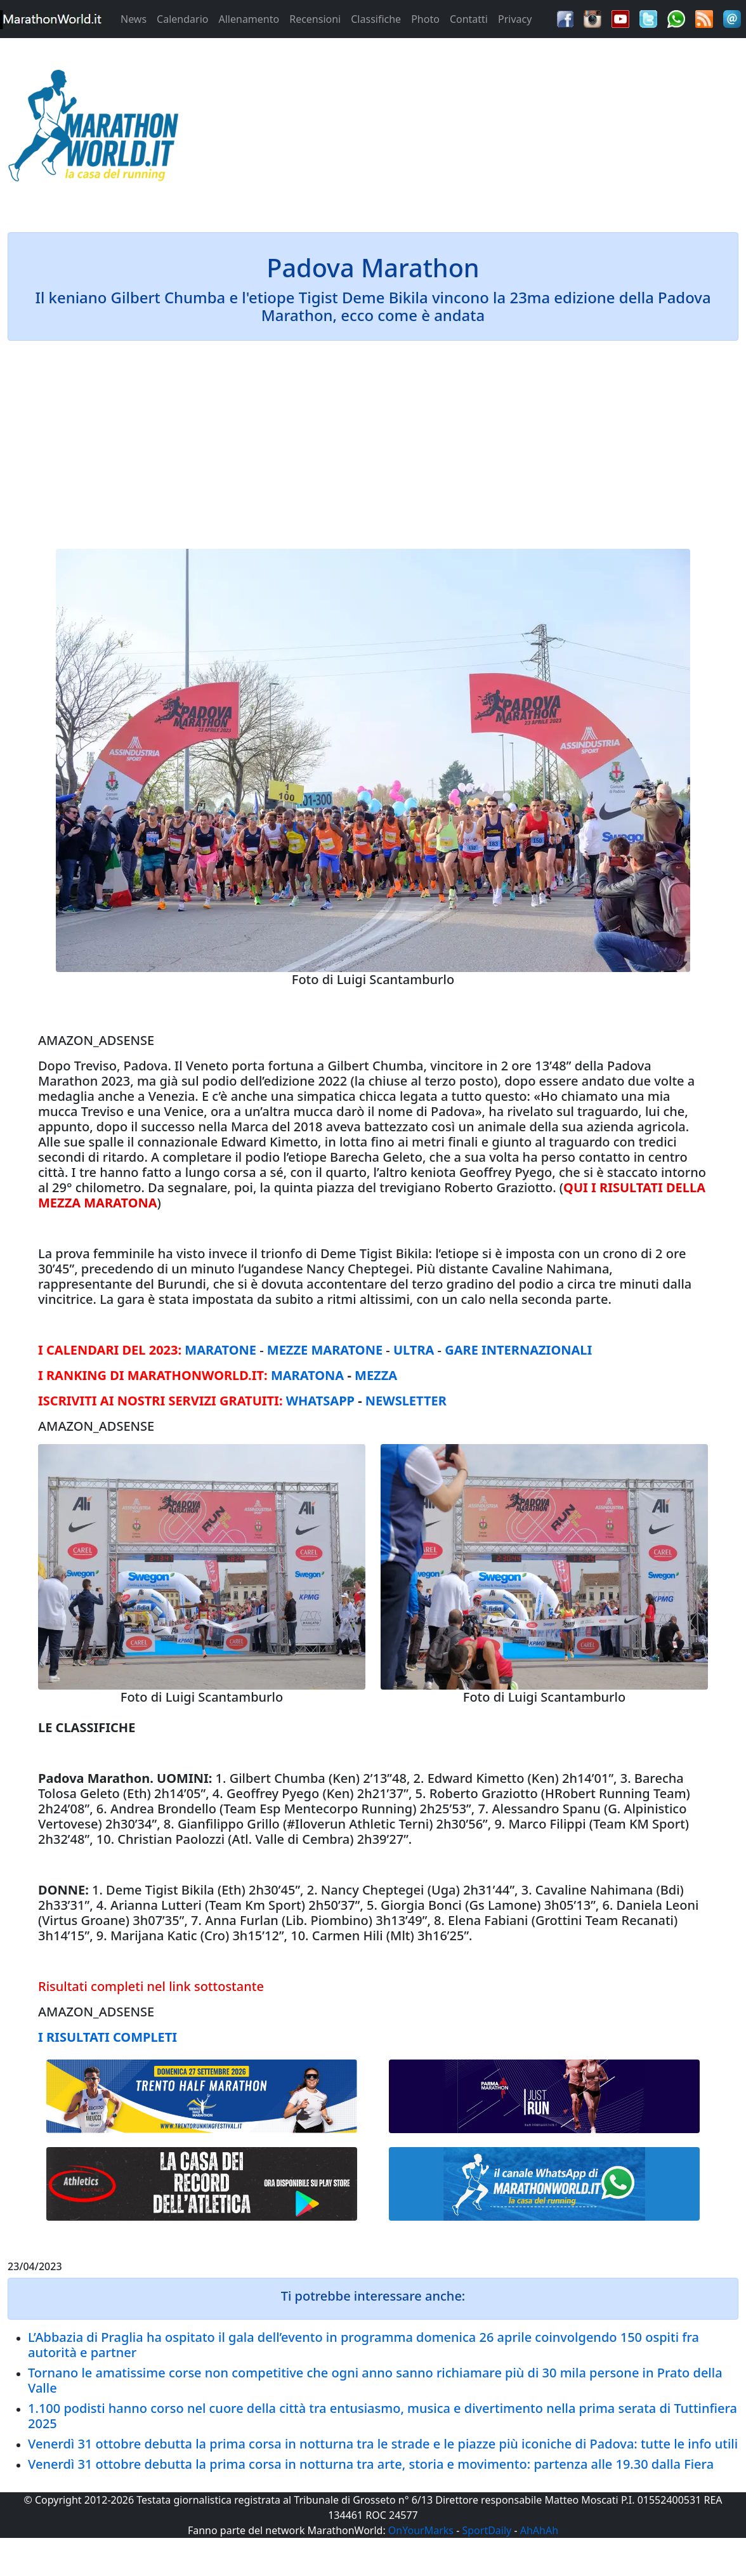 This screenshot has width=746, height=2576. What do you see at coordinates (515, 19) in the screenshot?
I see `Privacy` at bounding box center [515, 19].